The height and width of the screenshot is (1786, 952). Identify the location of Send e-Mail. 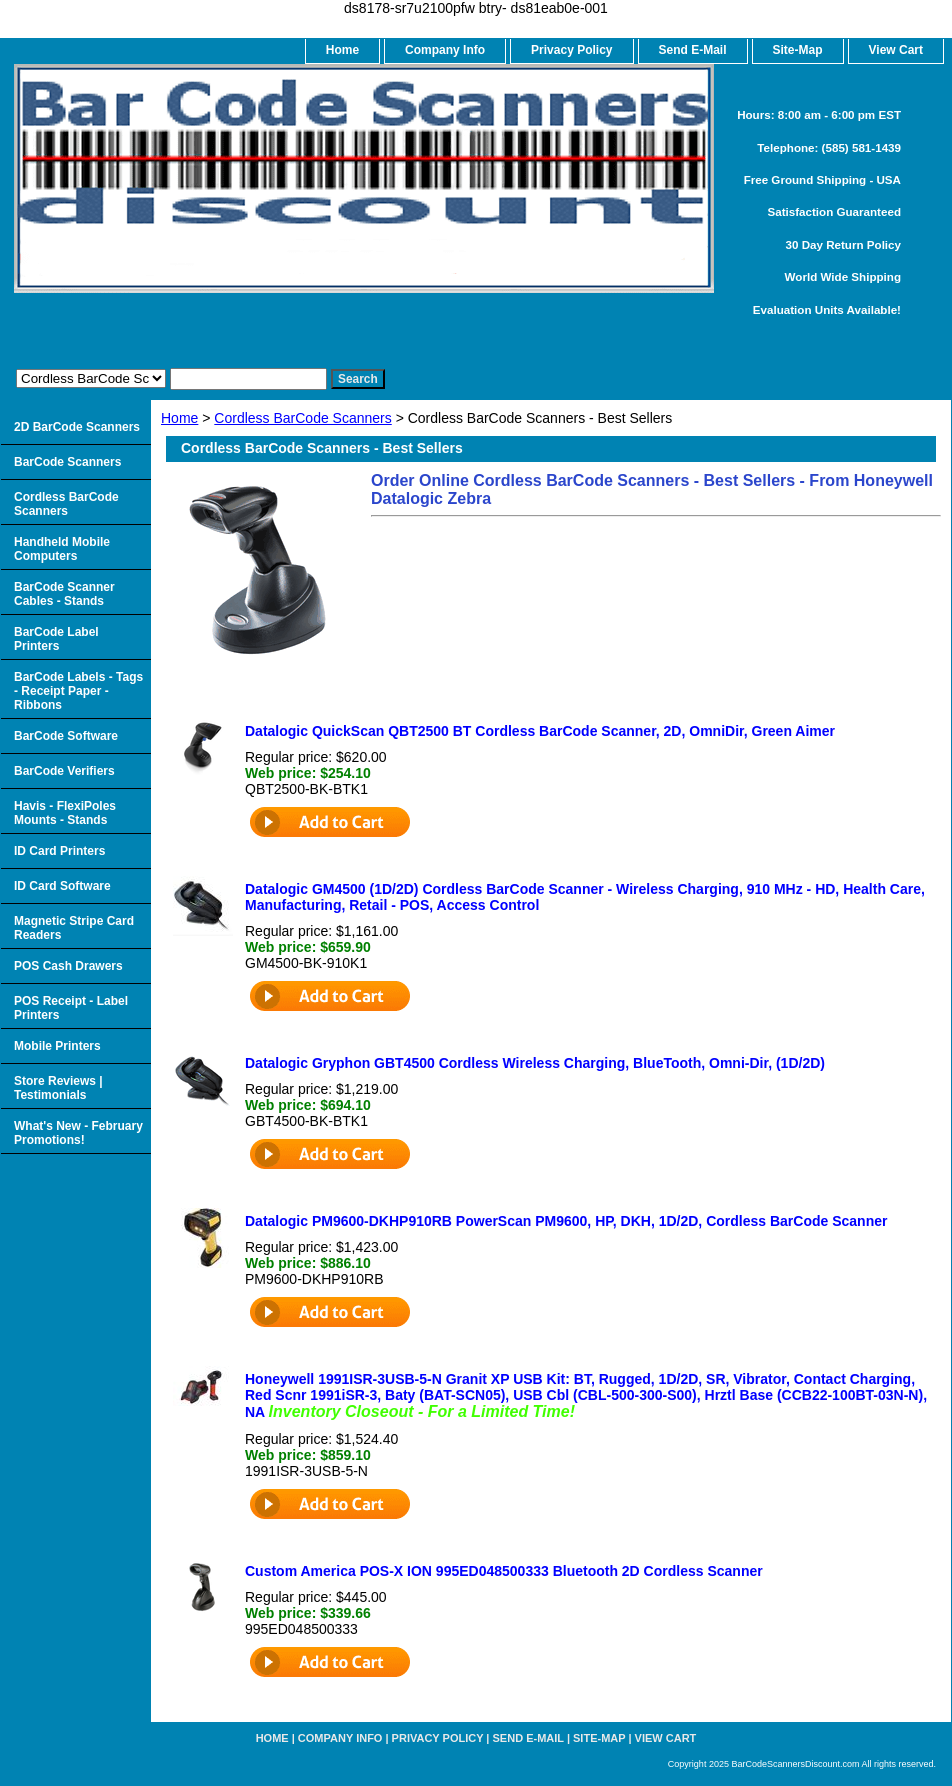
(528, 1738).